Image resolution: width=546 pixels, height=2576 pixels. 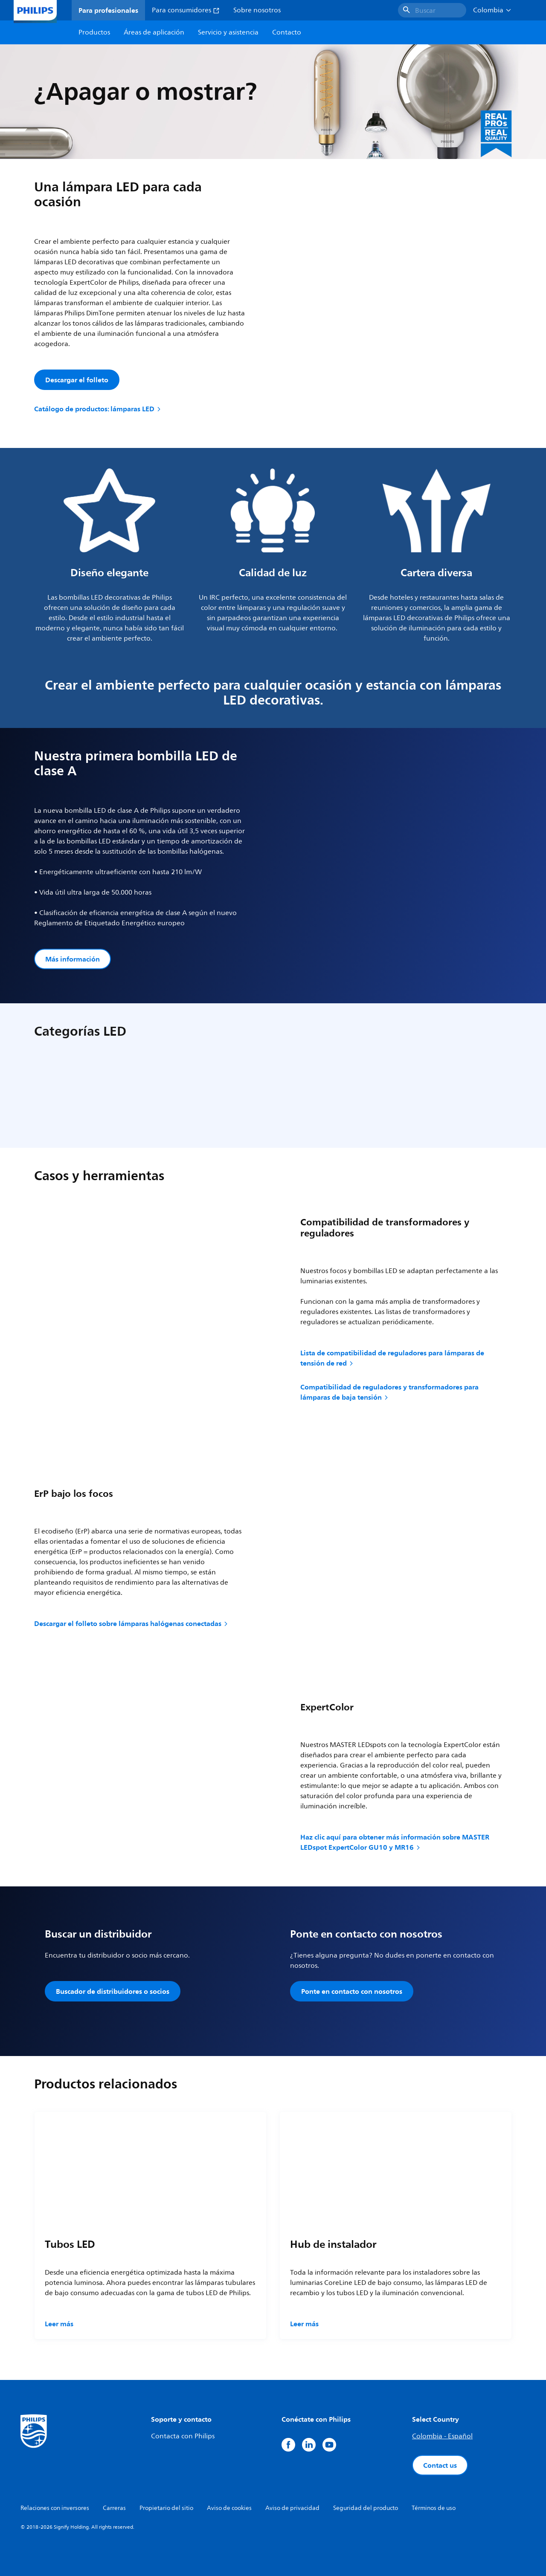 I want to click on Para profesionales, so click(x=108, y=10).